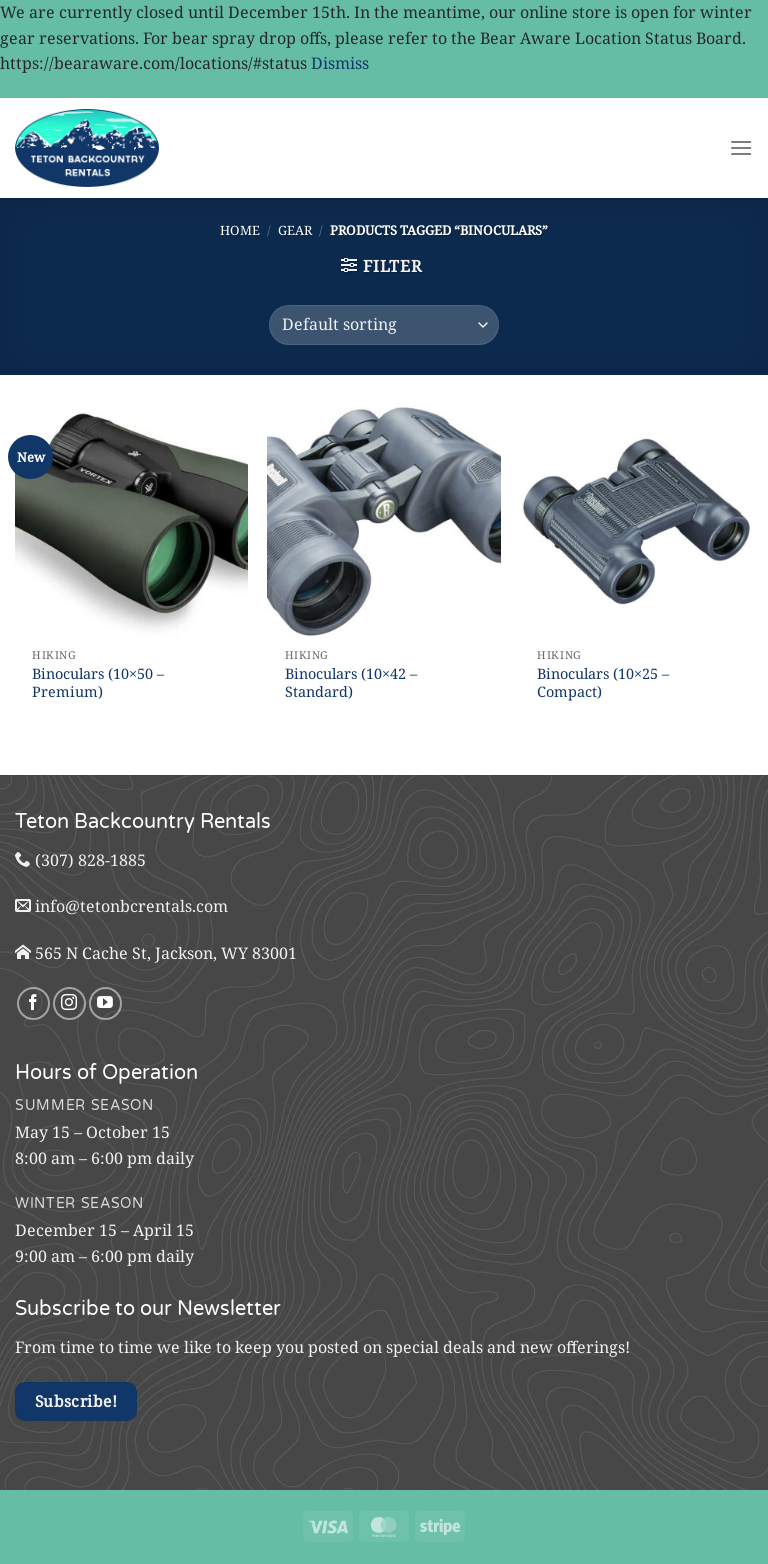 This screenshot has height=1564, width=768. I want to click on Dismiss [button], so click(340, 63).